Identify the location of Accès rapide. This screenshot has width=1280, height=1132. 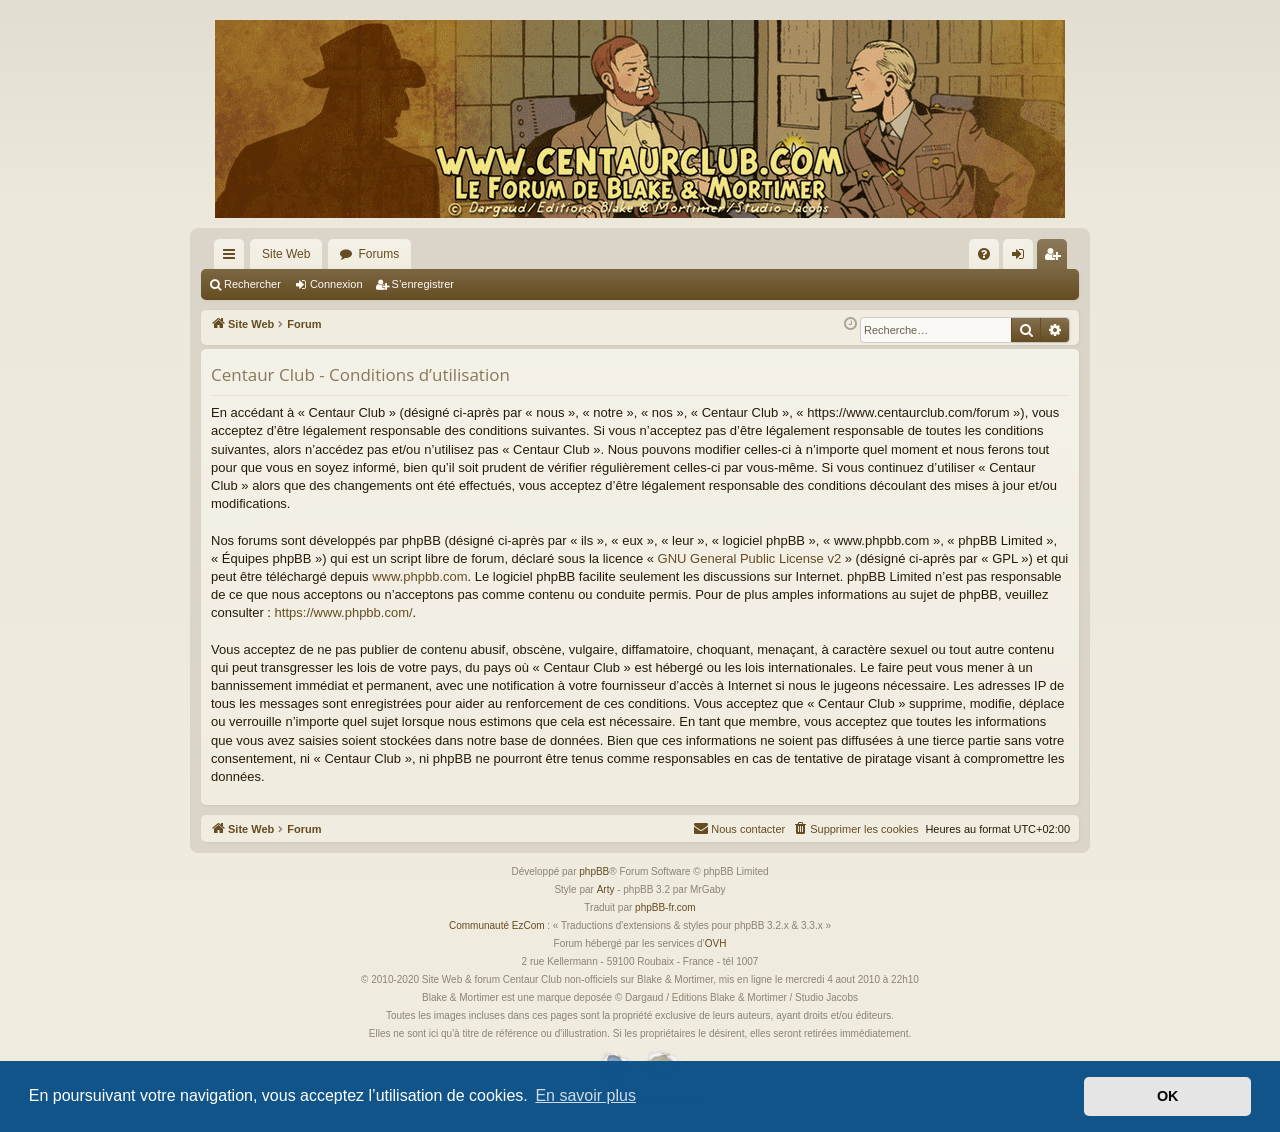
(233, 258).